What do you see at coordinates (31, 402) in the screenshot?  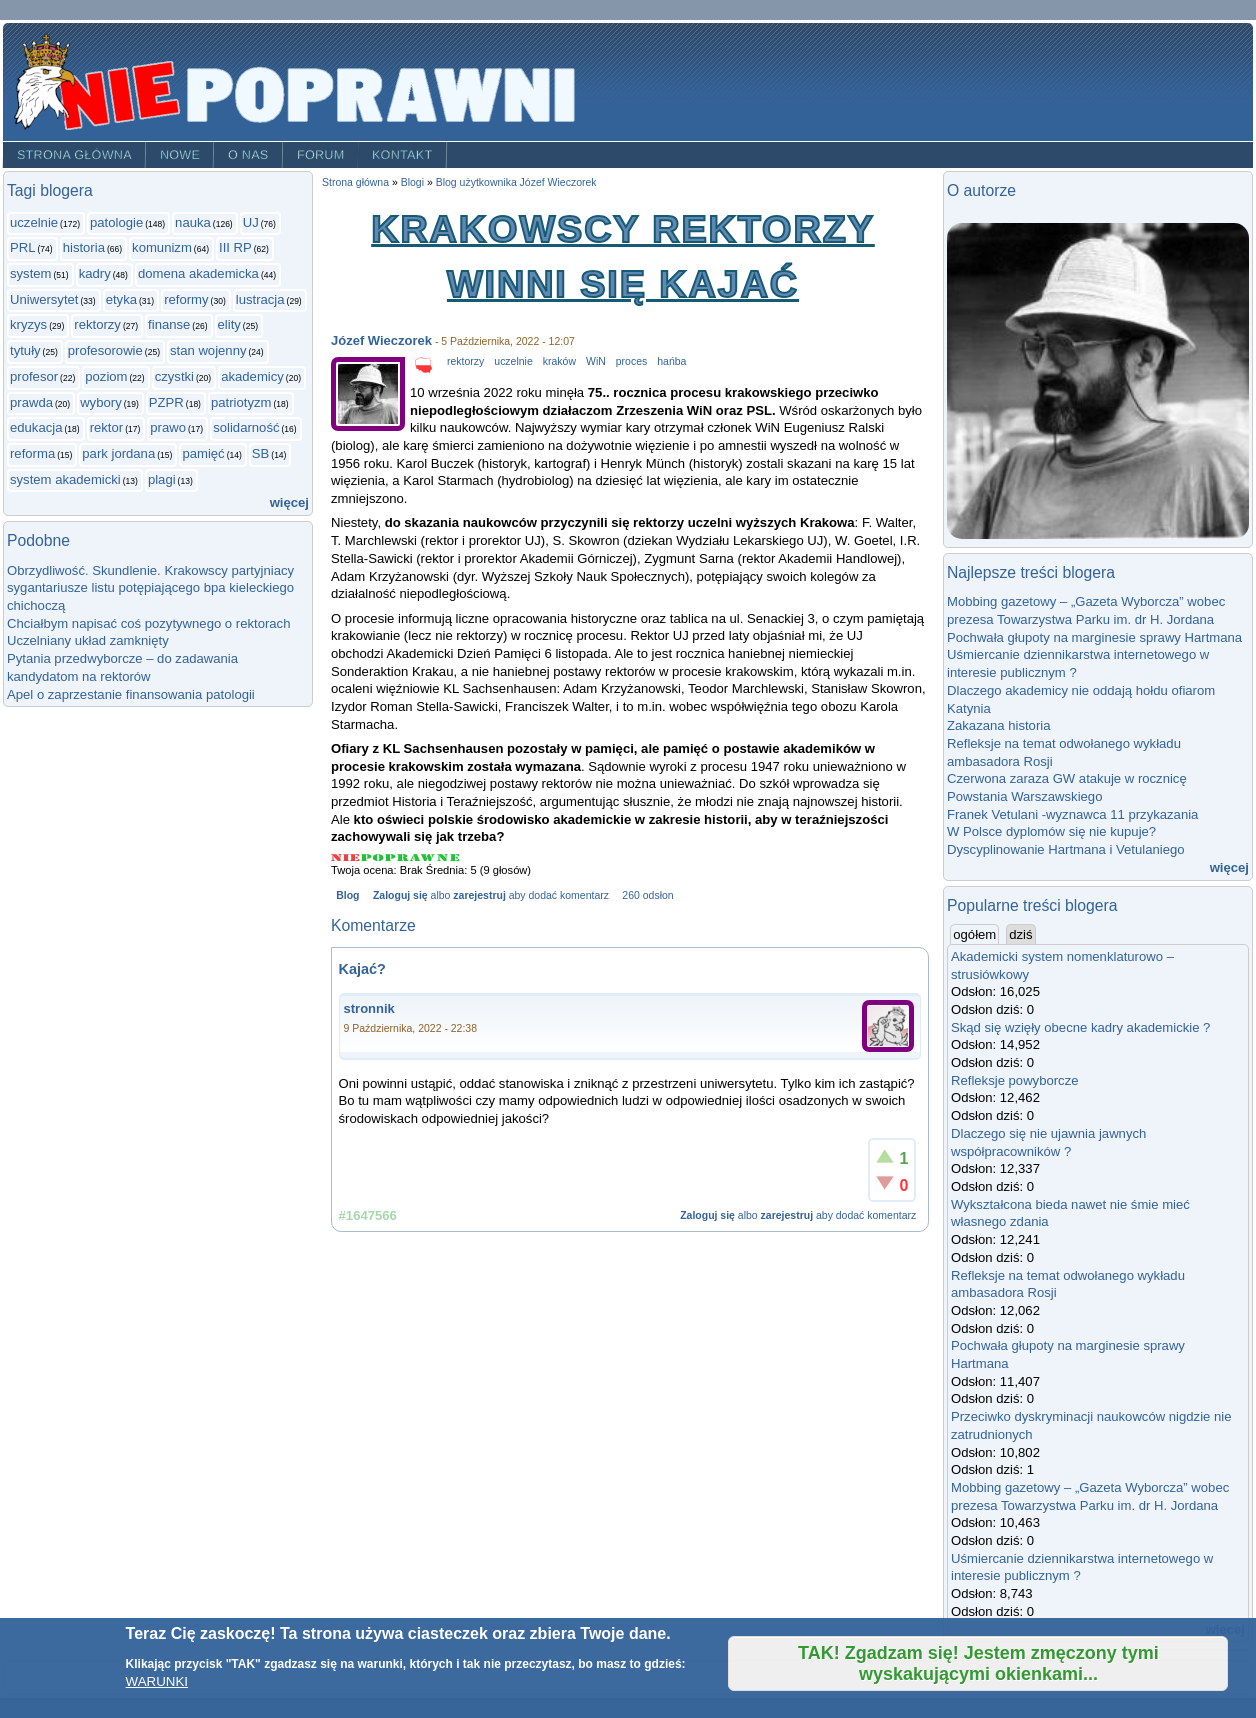 I see `prawda` at bounding box center [31, 402].